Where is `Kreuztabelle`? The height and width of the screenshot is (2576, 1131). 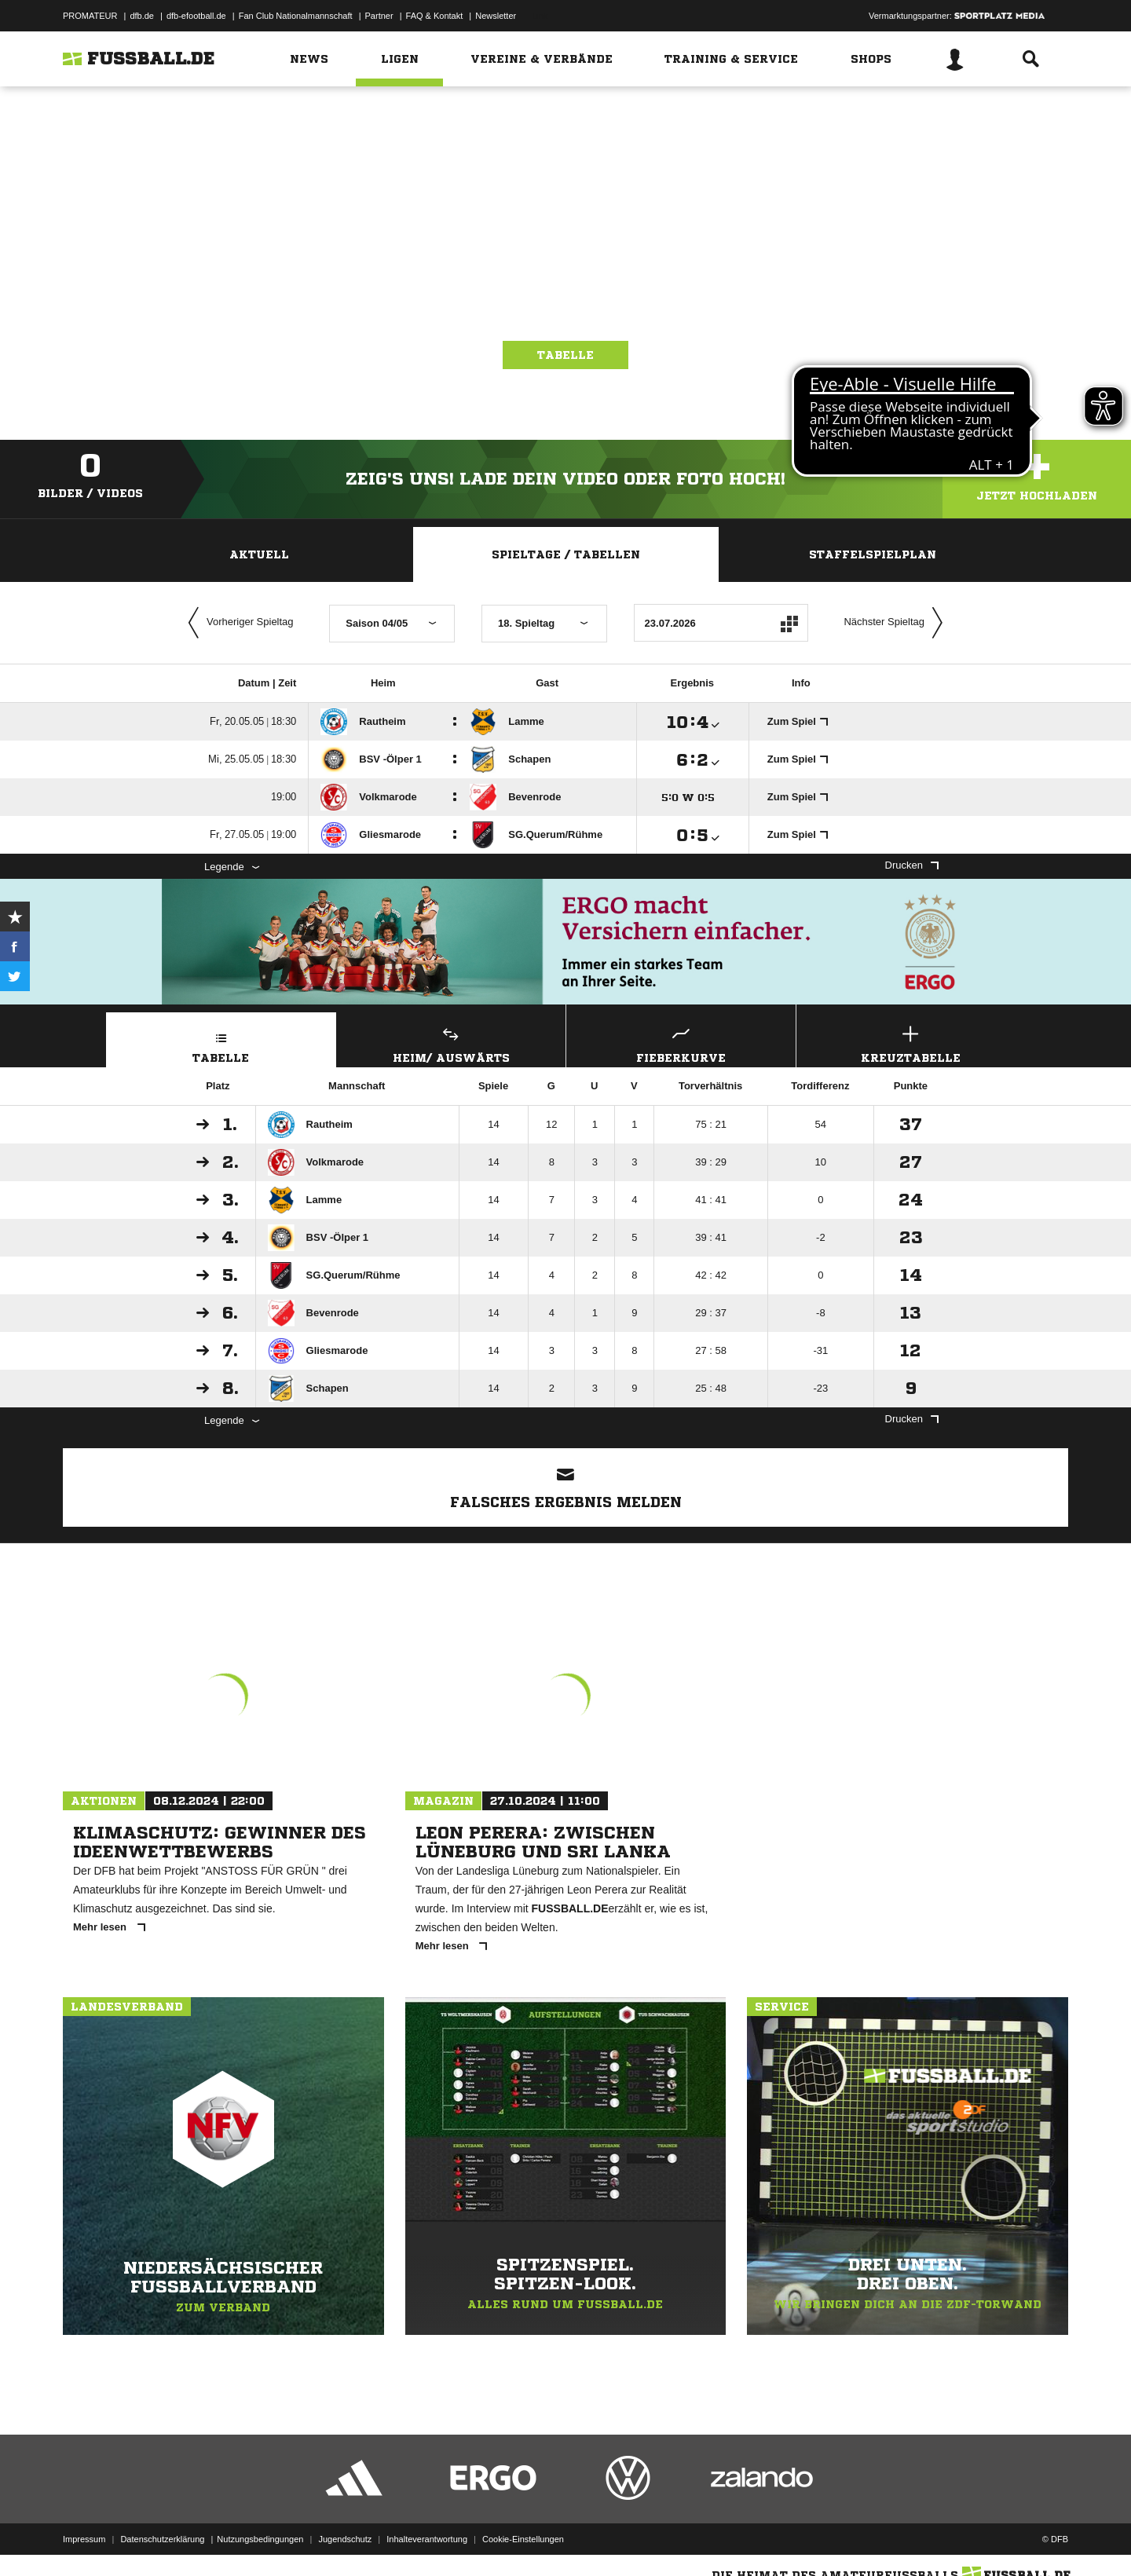 Kreuztabelle is located at coordinates (911, 1042).